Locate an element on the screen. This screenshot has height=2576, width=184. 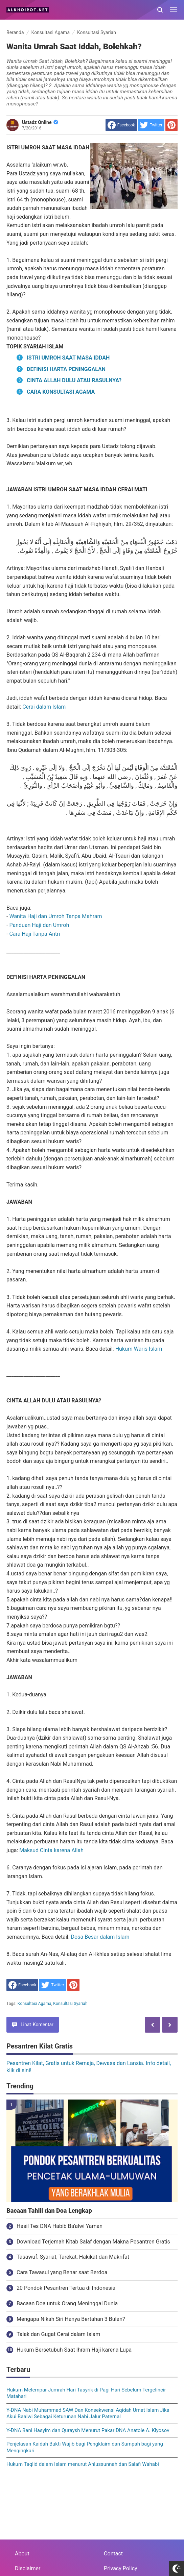
CARA KONSULTASI AGAMA is located at coordinates (61, 392).